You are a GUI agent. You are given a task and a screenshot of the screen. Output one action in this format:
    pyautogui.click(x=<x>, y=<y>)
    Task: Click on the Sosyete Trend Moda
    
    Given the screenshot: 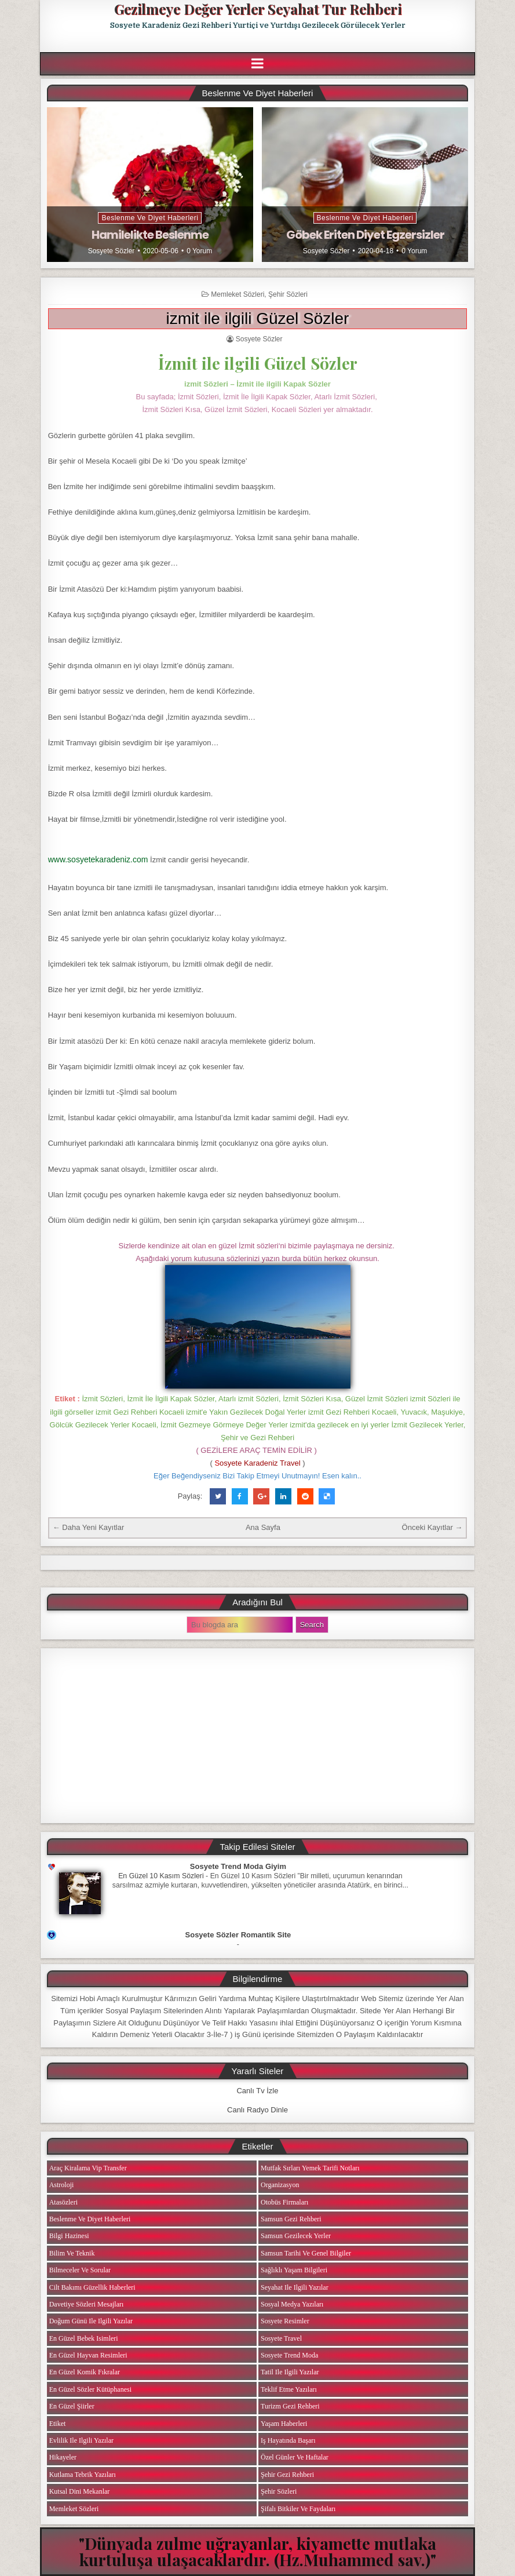 What is the action you would take?
    pyautogui.click(x=289, y=2355)
    